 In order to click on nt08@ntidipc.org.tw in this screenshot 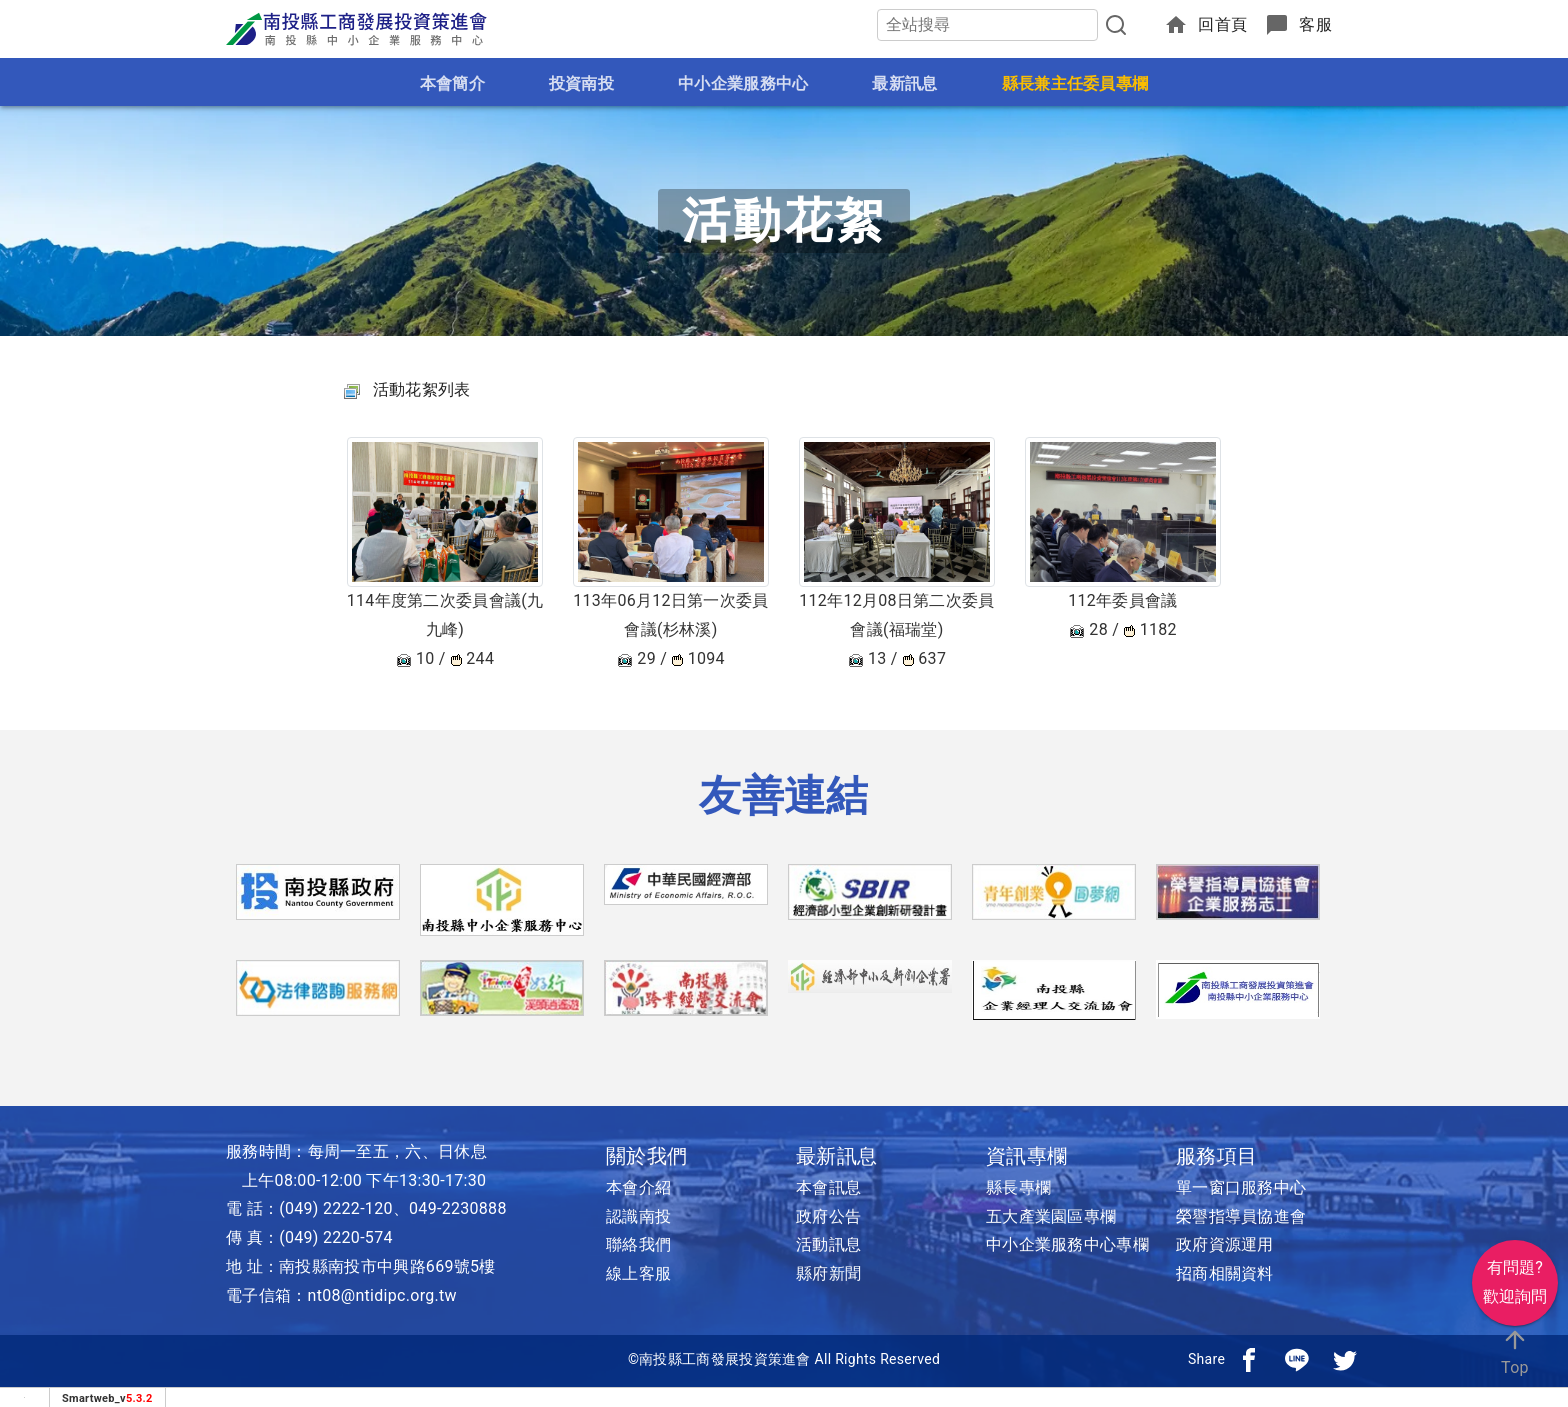, I will do `click(382, 1295)`.